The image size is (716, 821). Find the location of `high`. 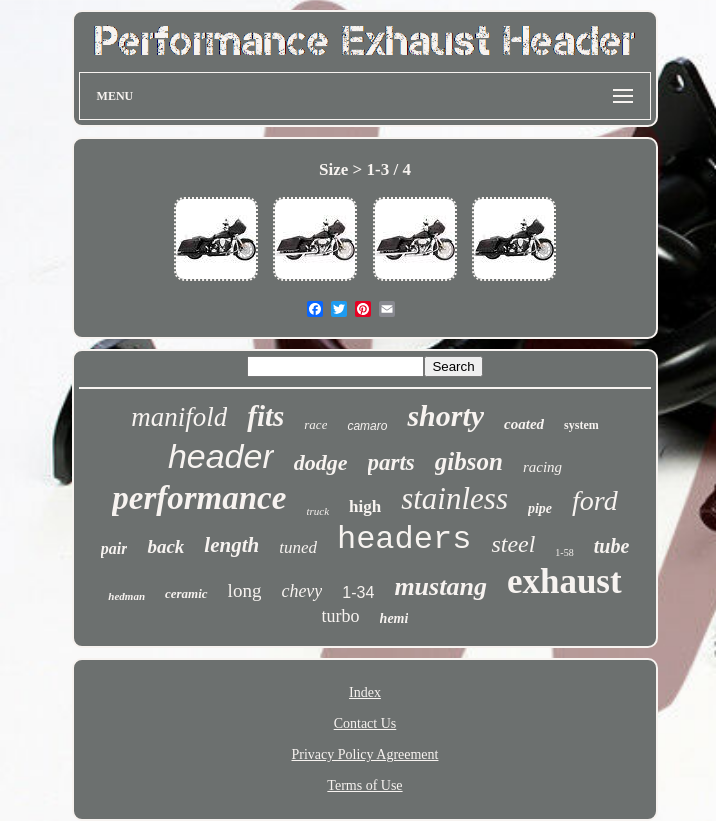

high is located at coordinates (365, 506).